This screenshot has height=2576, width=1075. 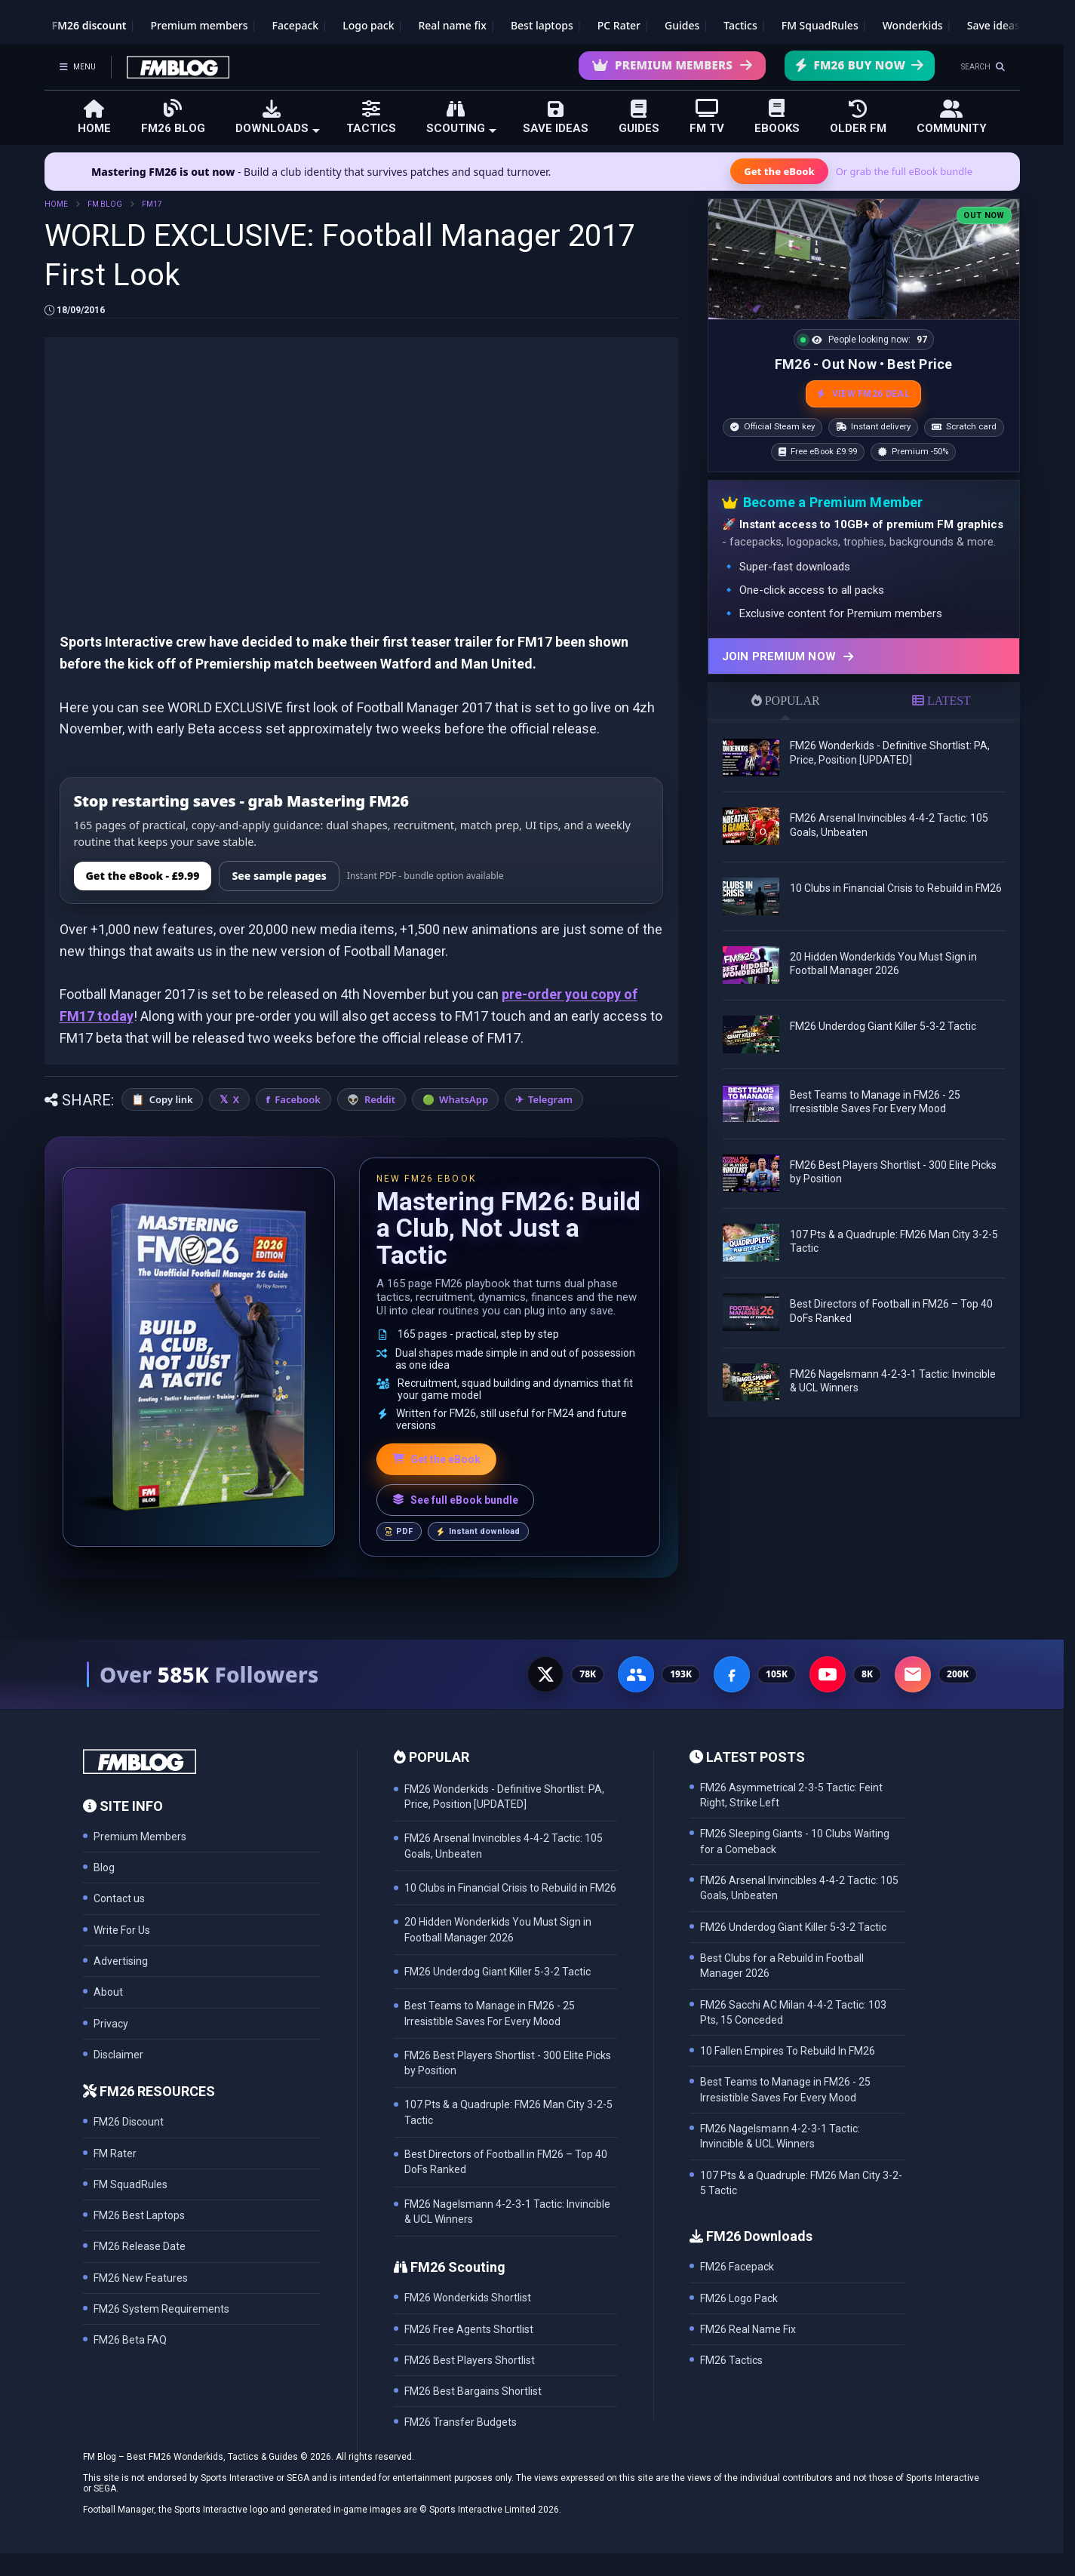 What do you see at coordinates (452, 25) in the screenshot?
I see `Real name fix` at bounding box center [452, 25].